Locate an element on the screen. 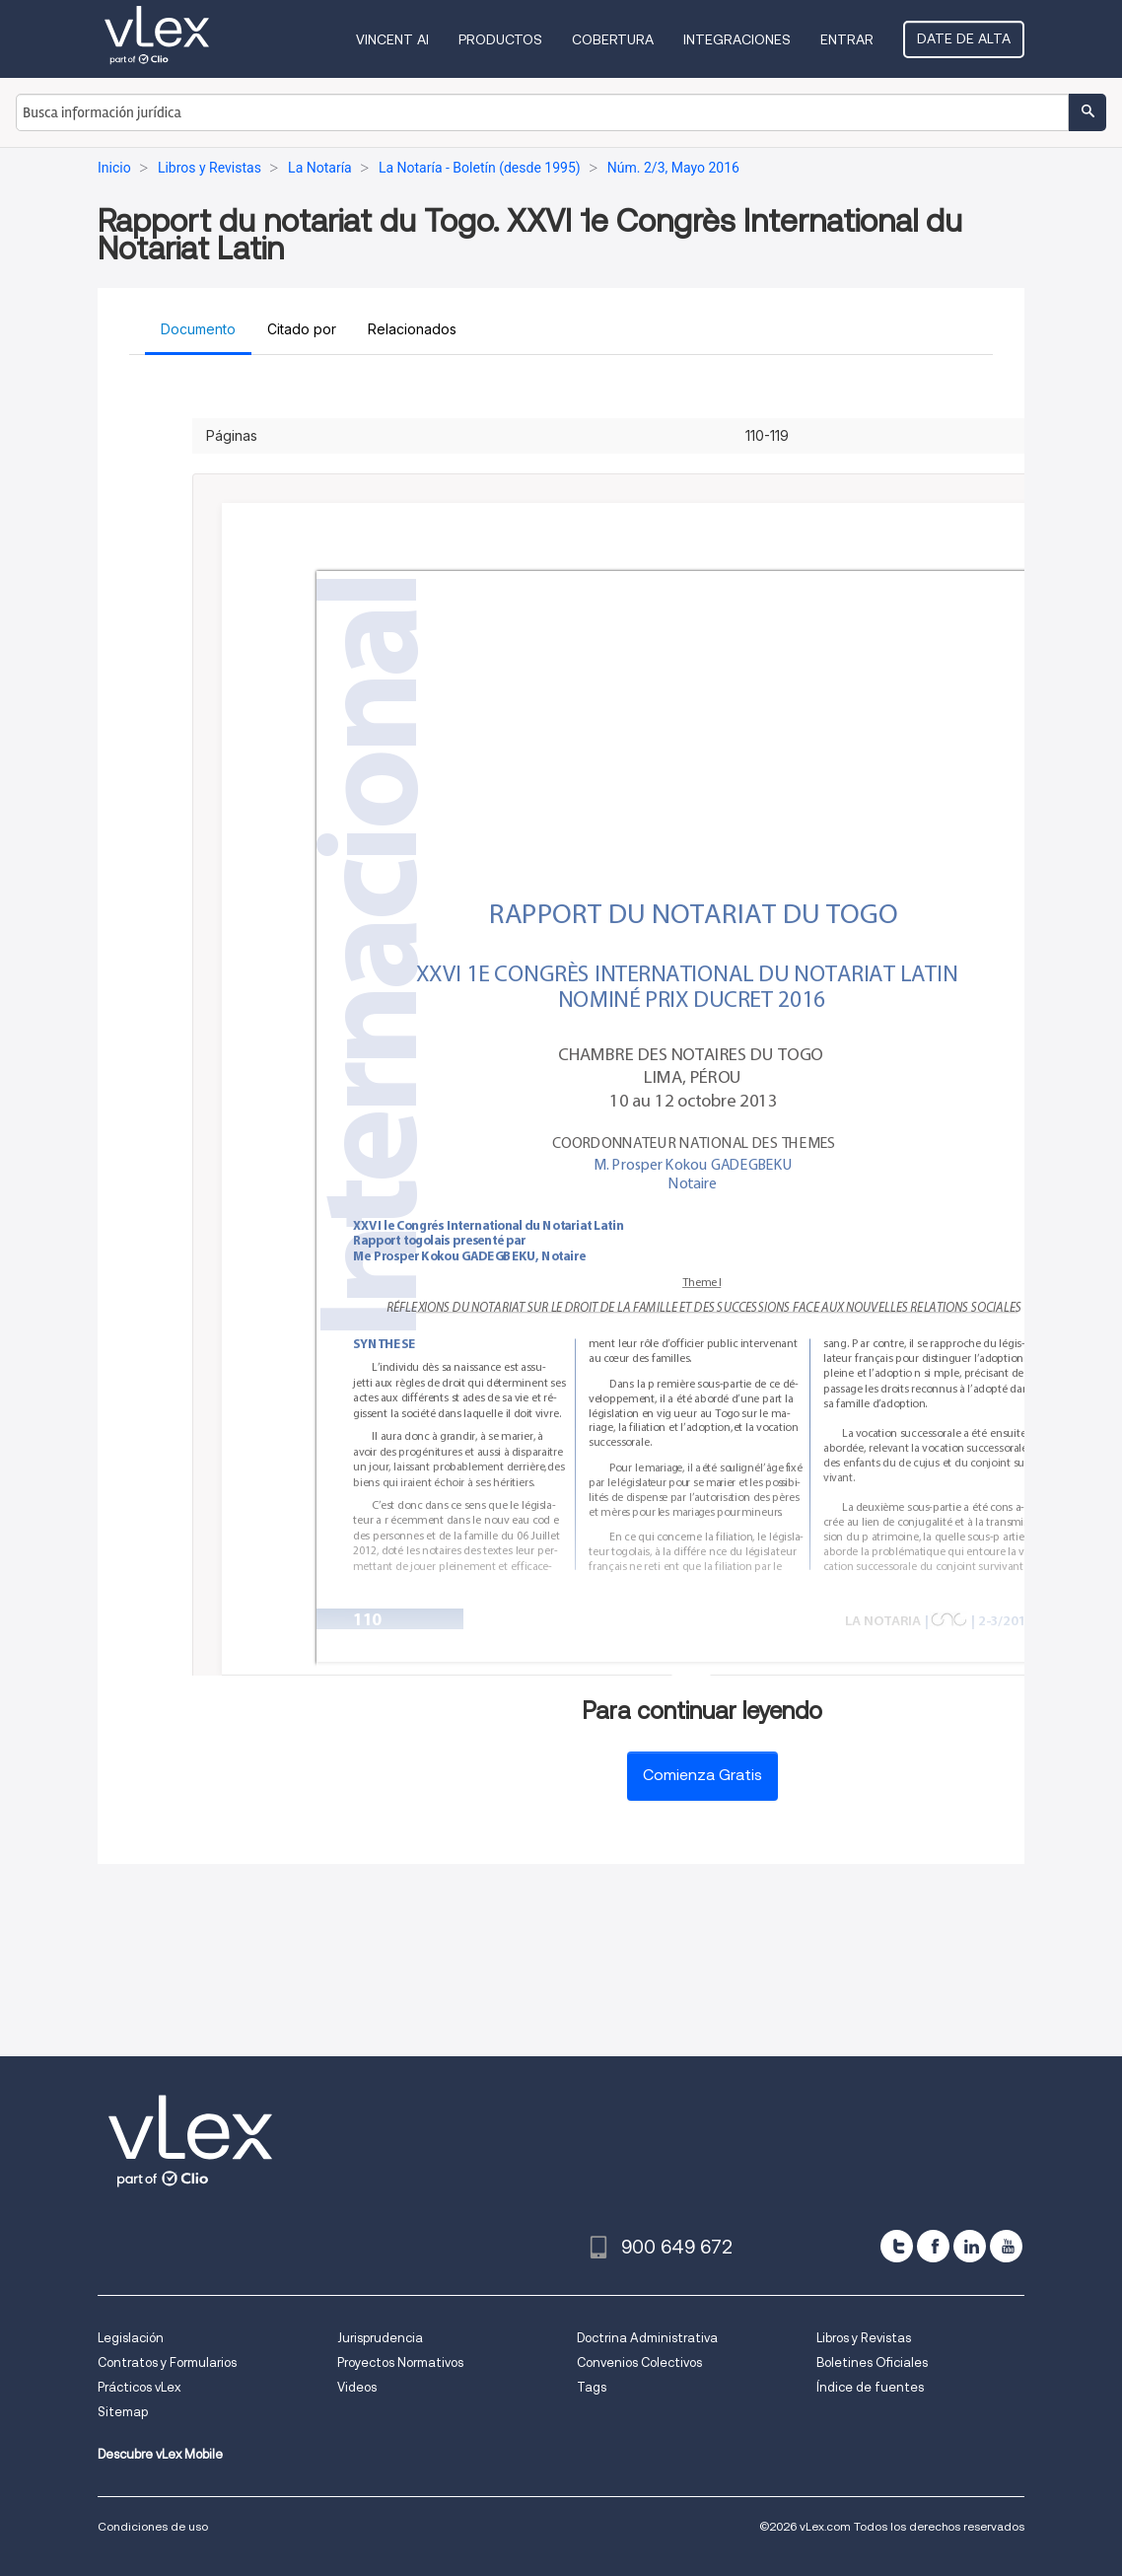 The width and height of the screenshot is (1122, 2576). Boletines Oficiales is located at coordinates (872, 2362).